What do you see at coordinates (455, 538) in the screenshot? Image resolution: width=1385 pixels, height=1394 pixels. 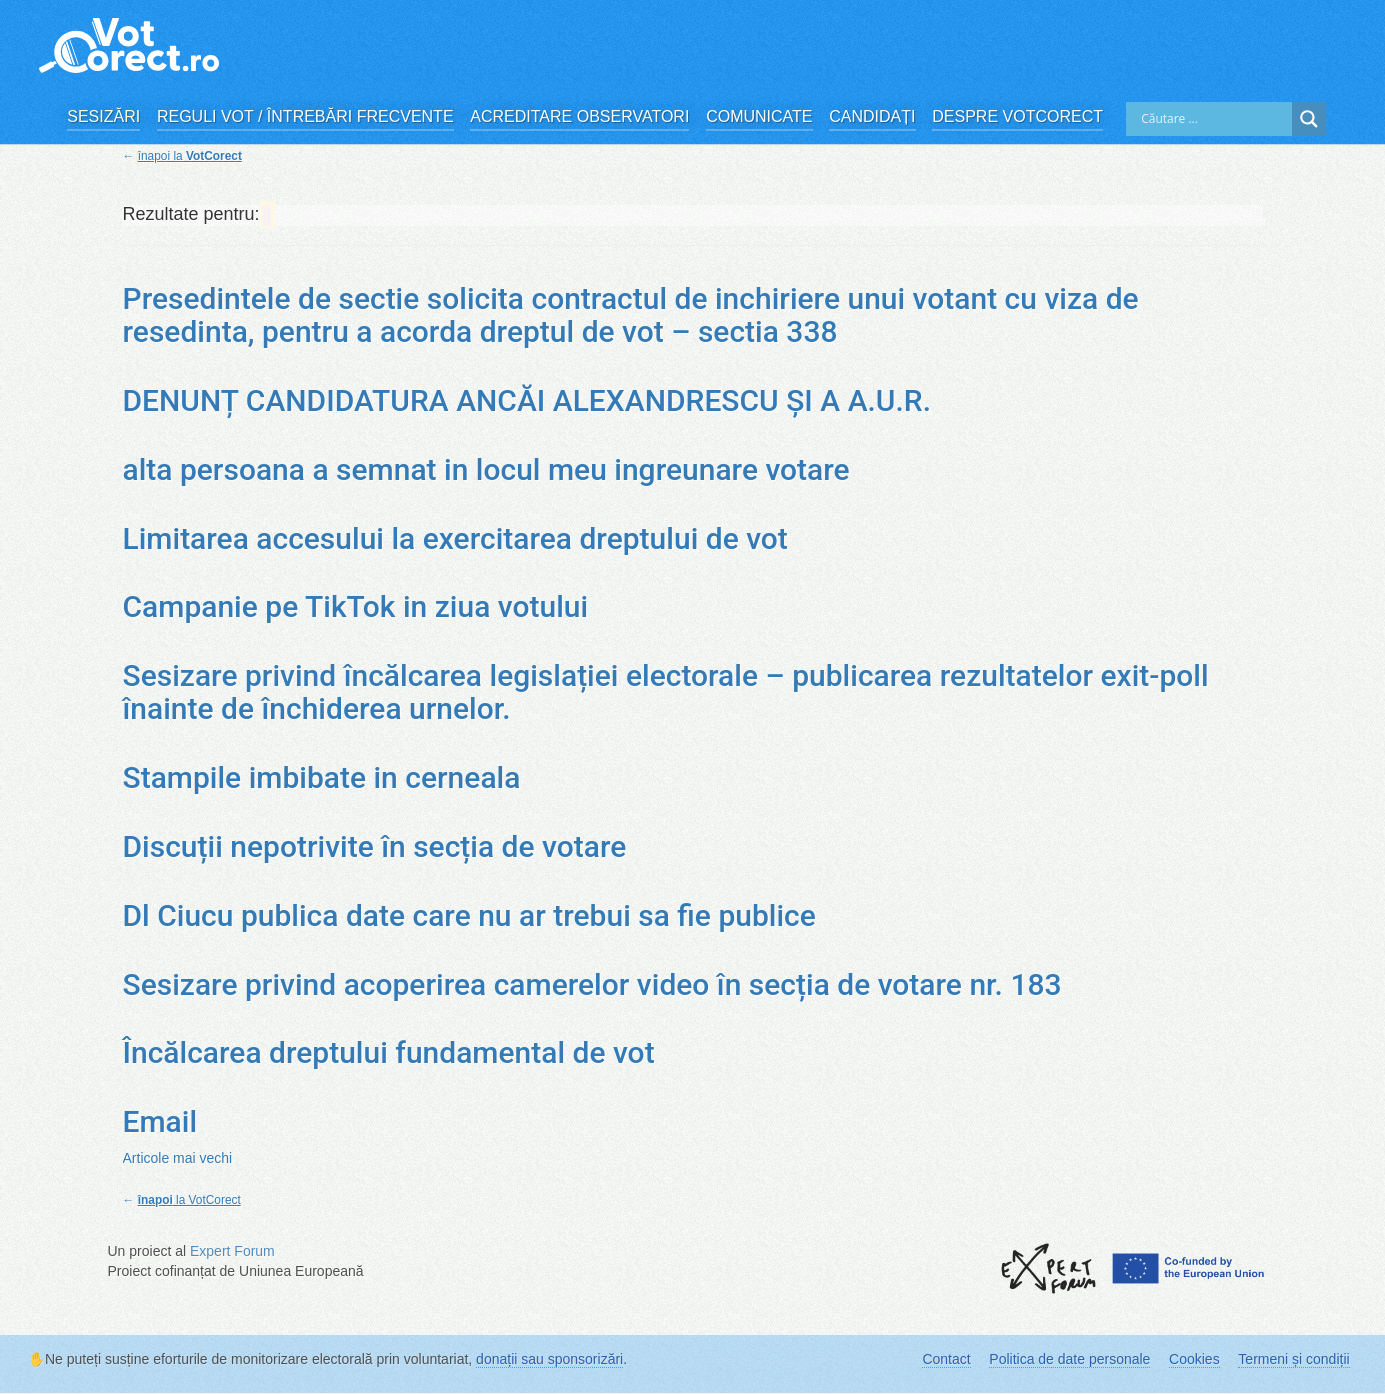 I see `Limitarea accesului la exercitarea dreptului de vot` at bounding box center [455, 538].